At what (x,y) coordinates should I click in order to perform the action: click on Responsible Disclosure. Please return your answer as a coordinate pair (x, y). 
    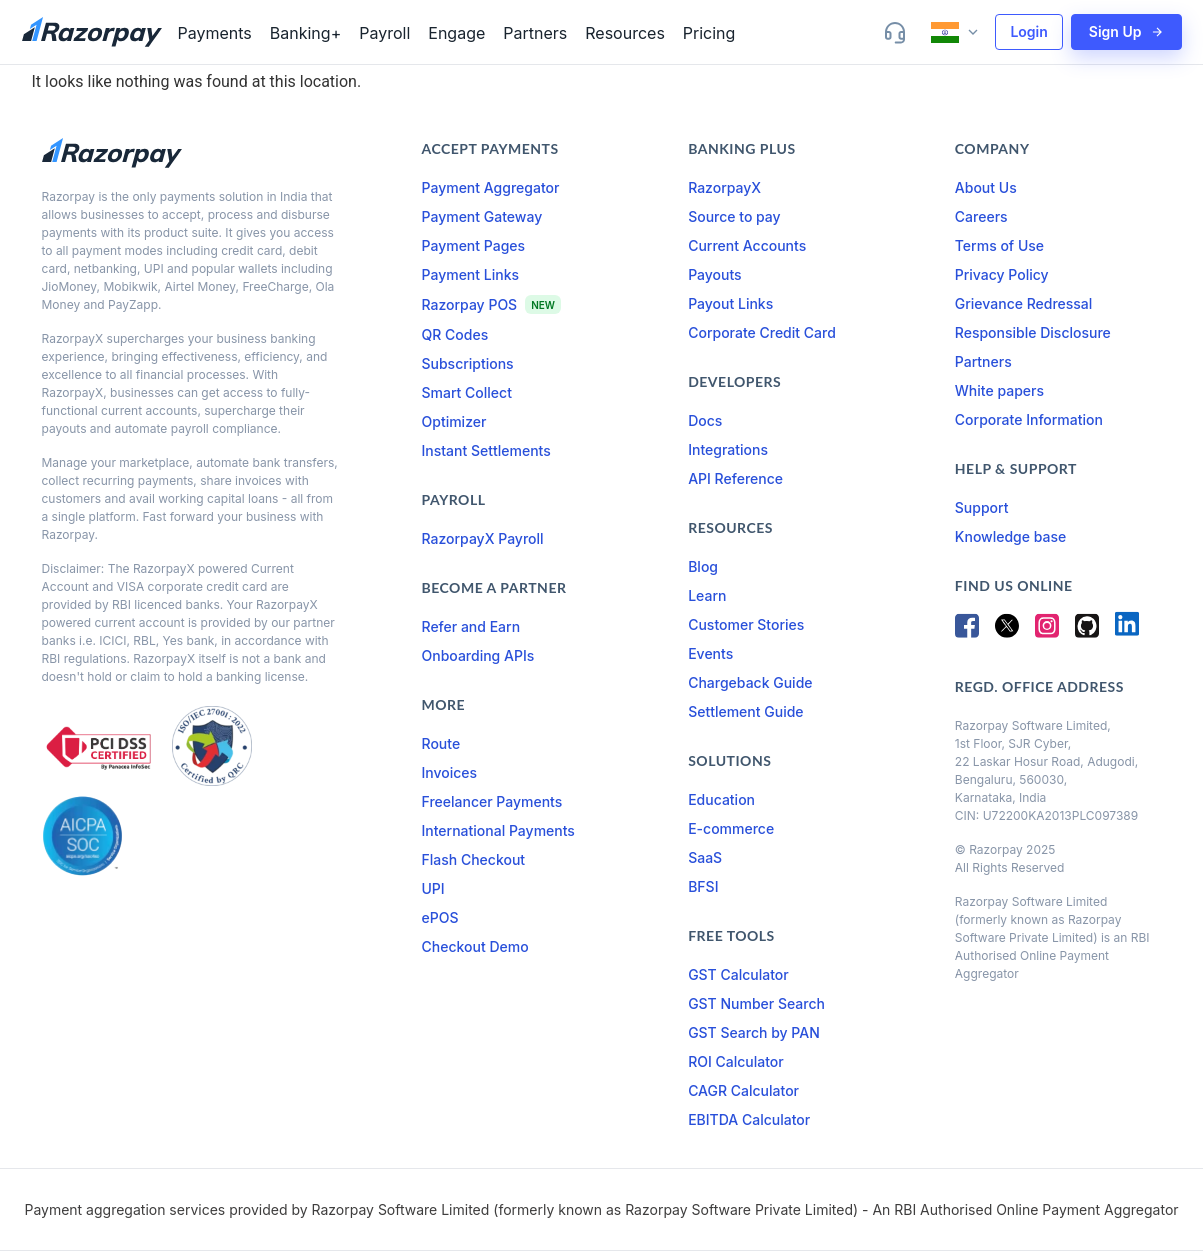
    Looking at the image, I should click on (1033, 332).